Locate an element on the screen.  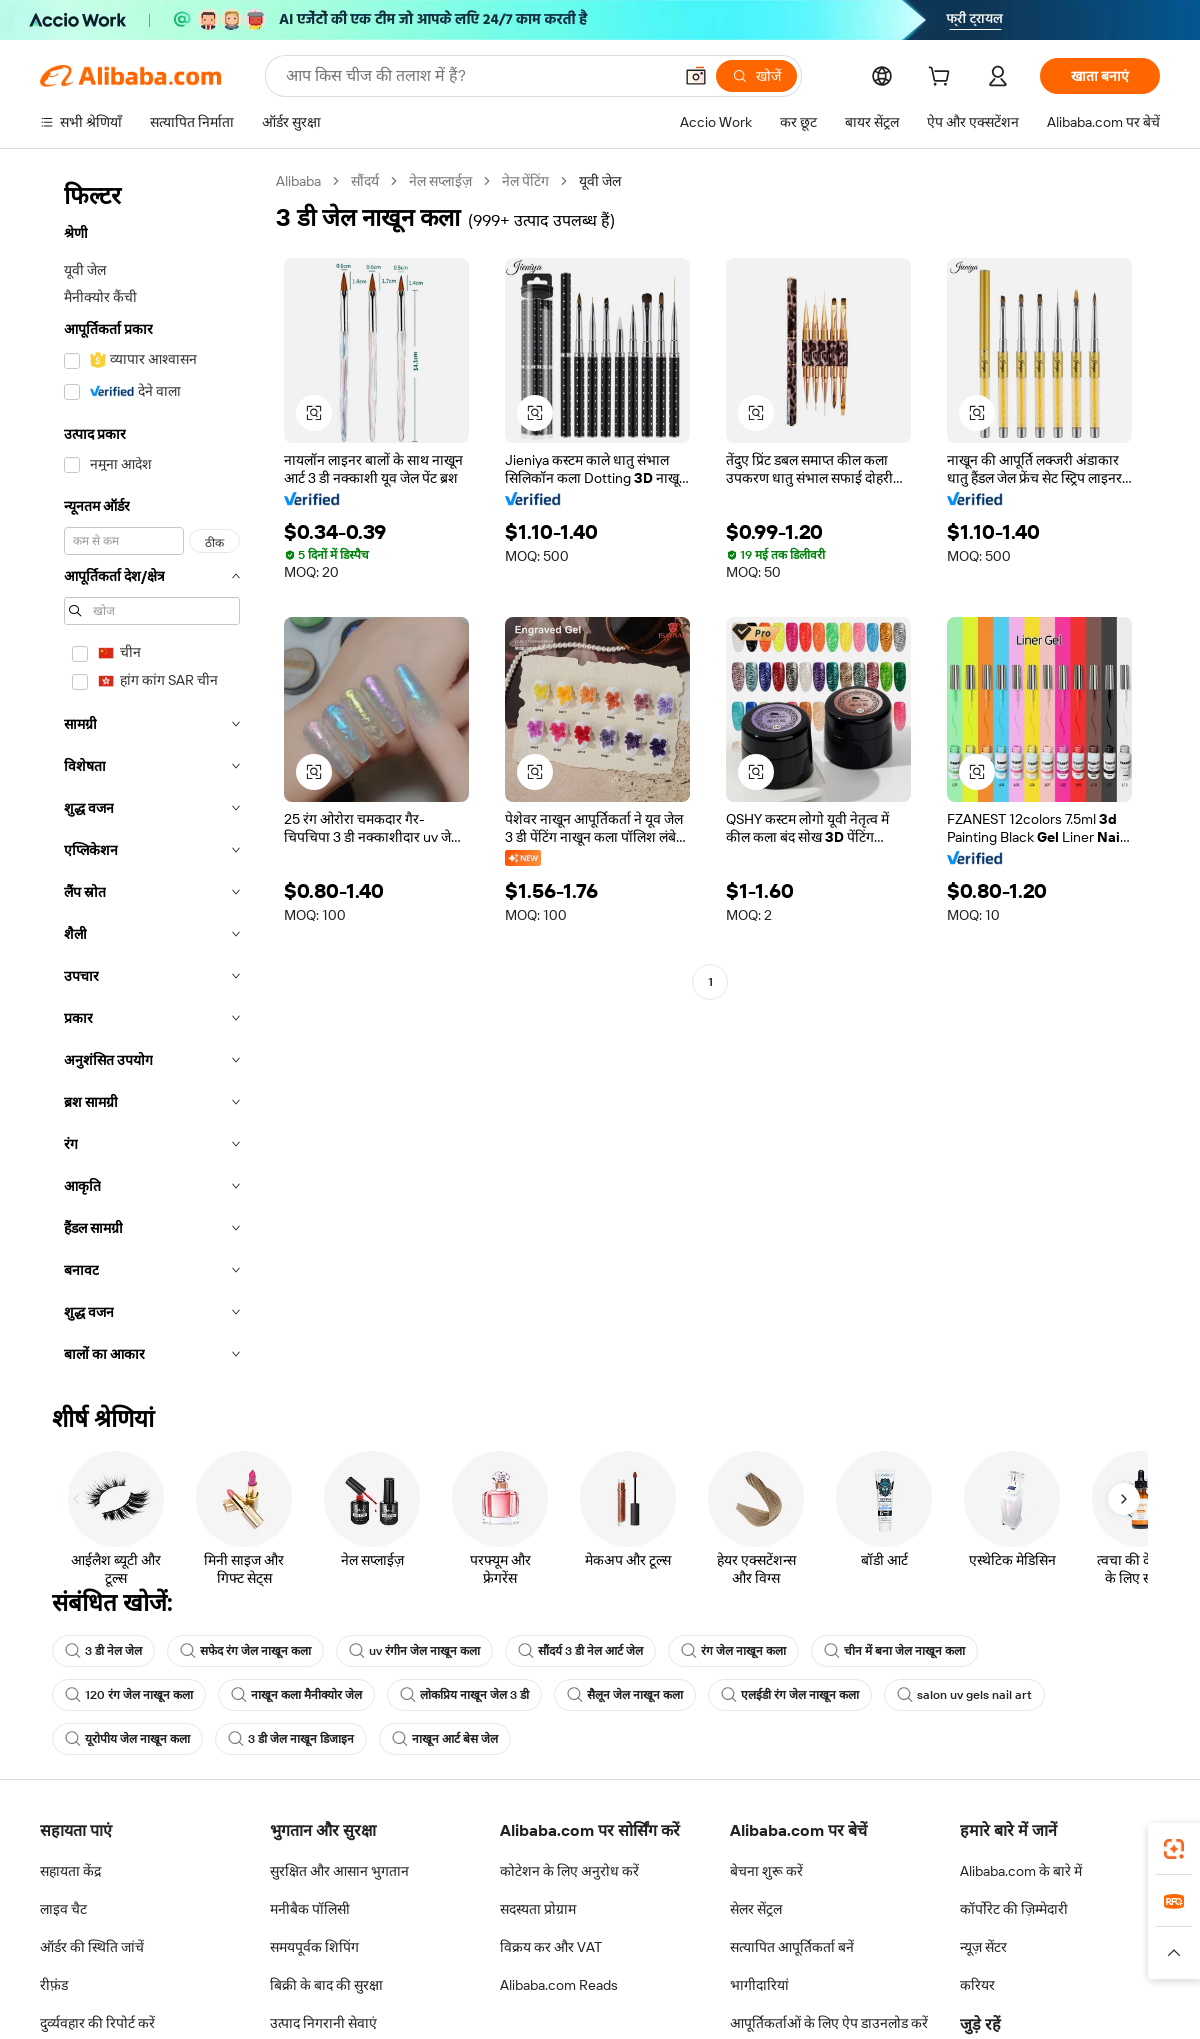
120 रंग जेल नाखून कला is located at coordinates (129, 1695).